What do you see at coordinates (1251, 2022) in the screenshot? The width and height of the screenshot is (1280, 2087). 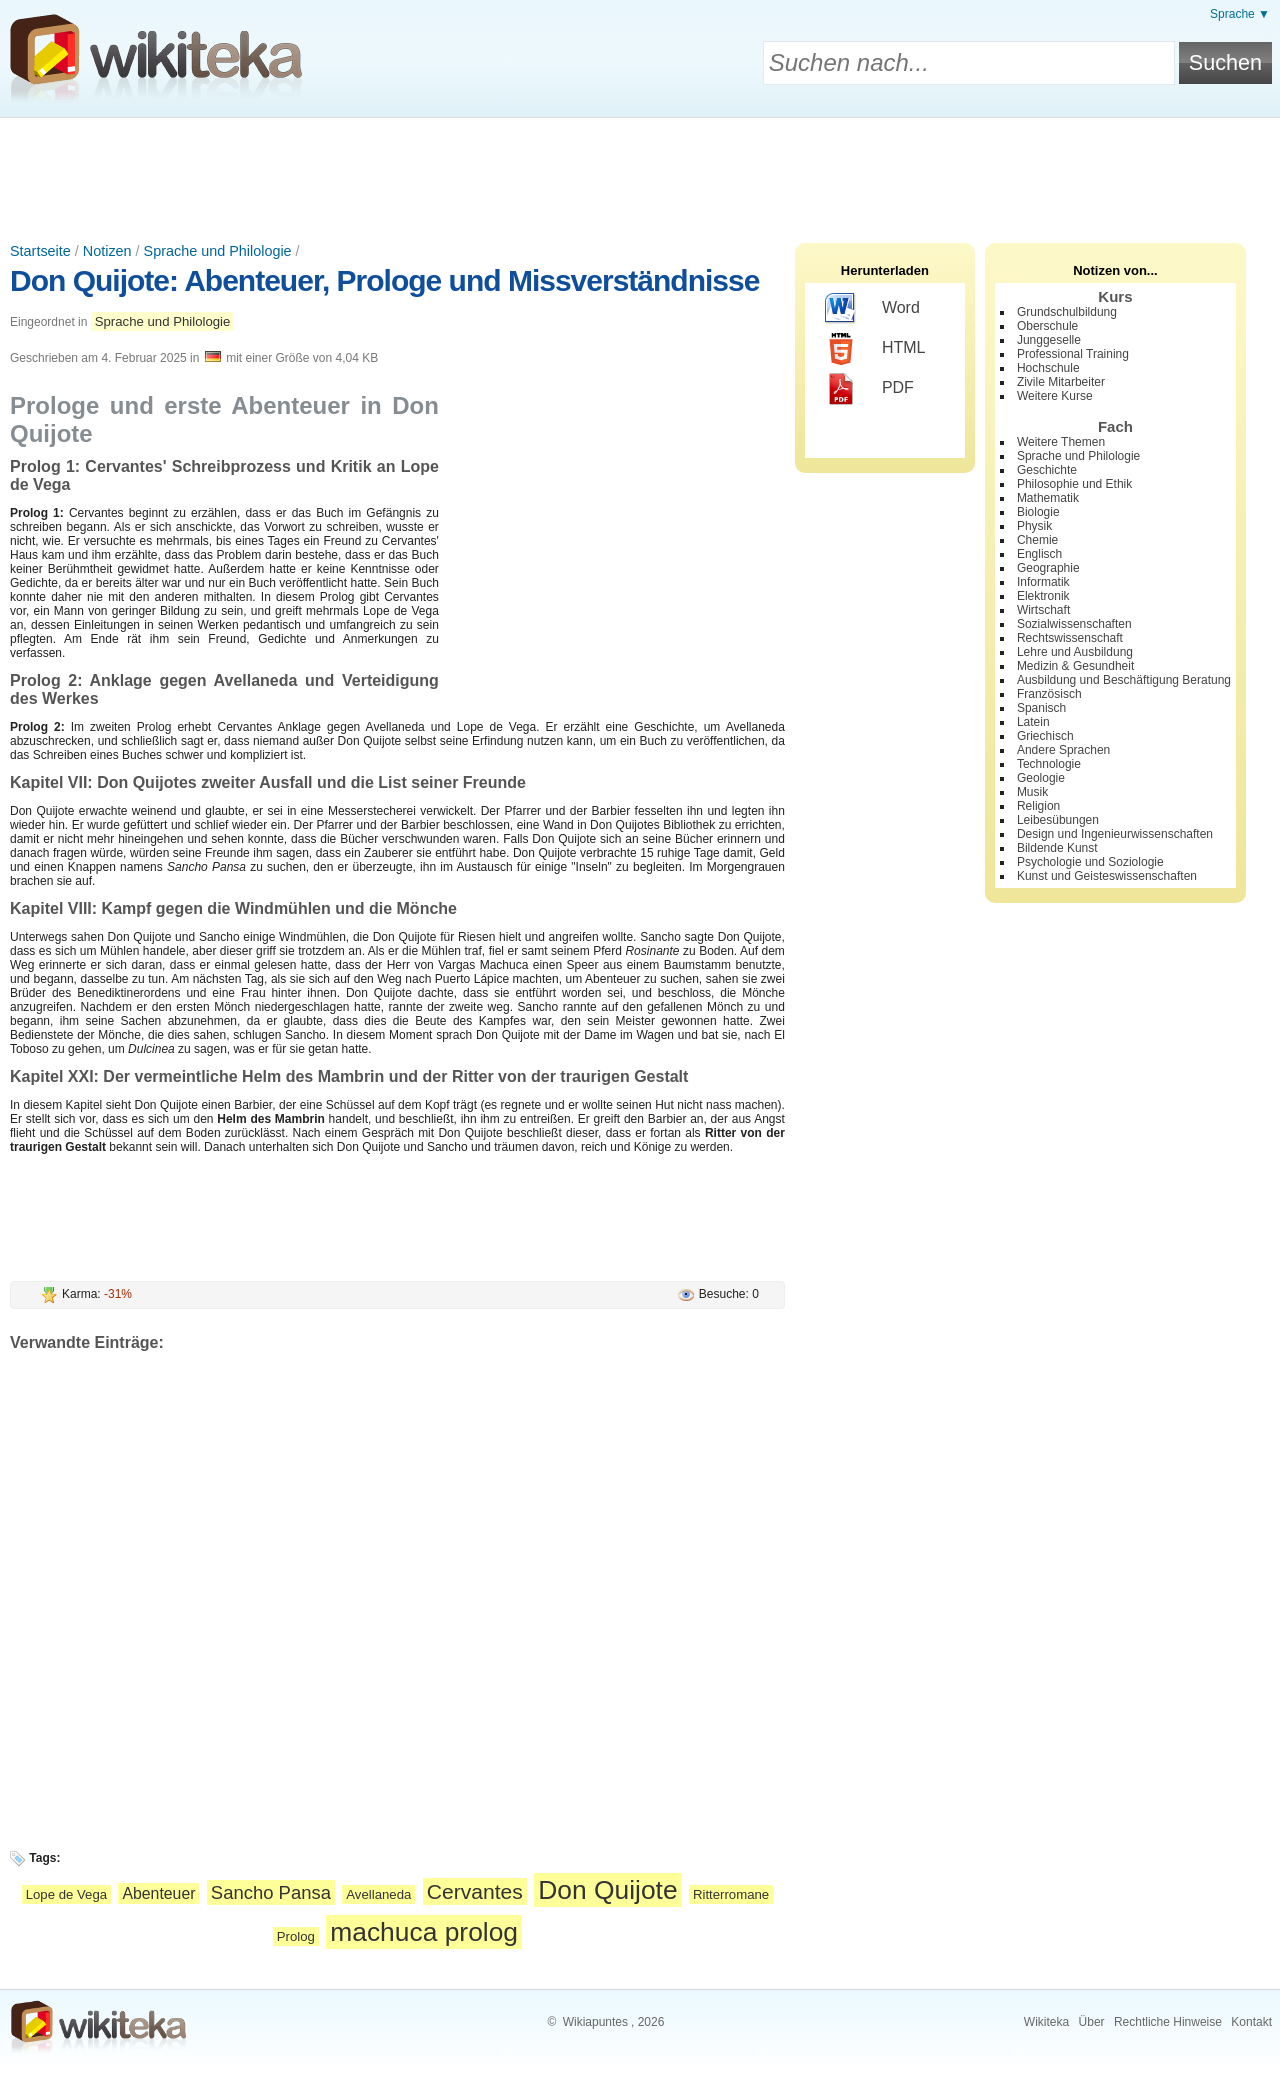 I see `Kontakt` at bounding box center [1251, 2022].